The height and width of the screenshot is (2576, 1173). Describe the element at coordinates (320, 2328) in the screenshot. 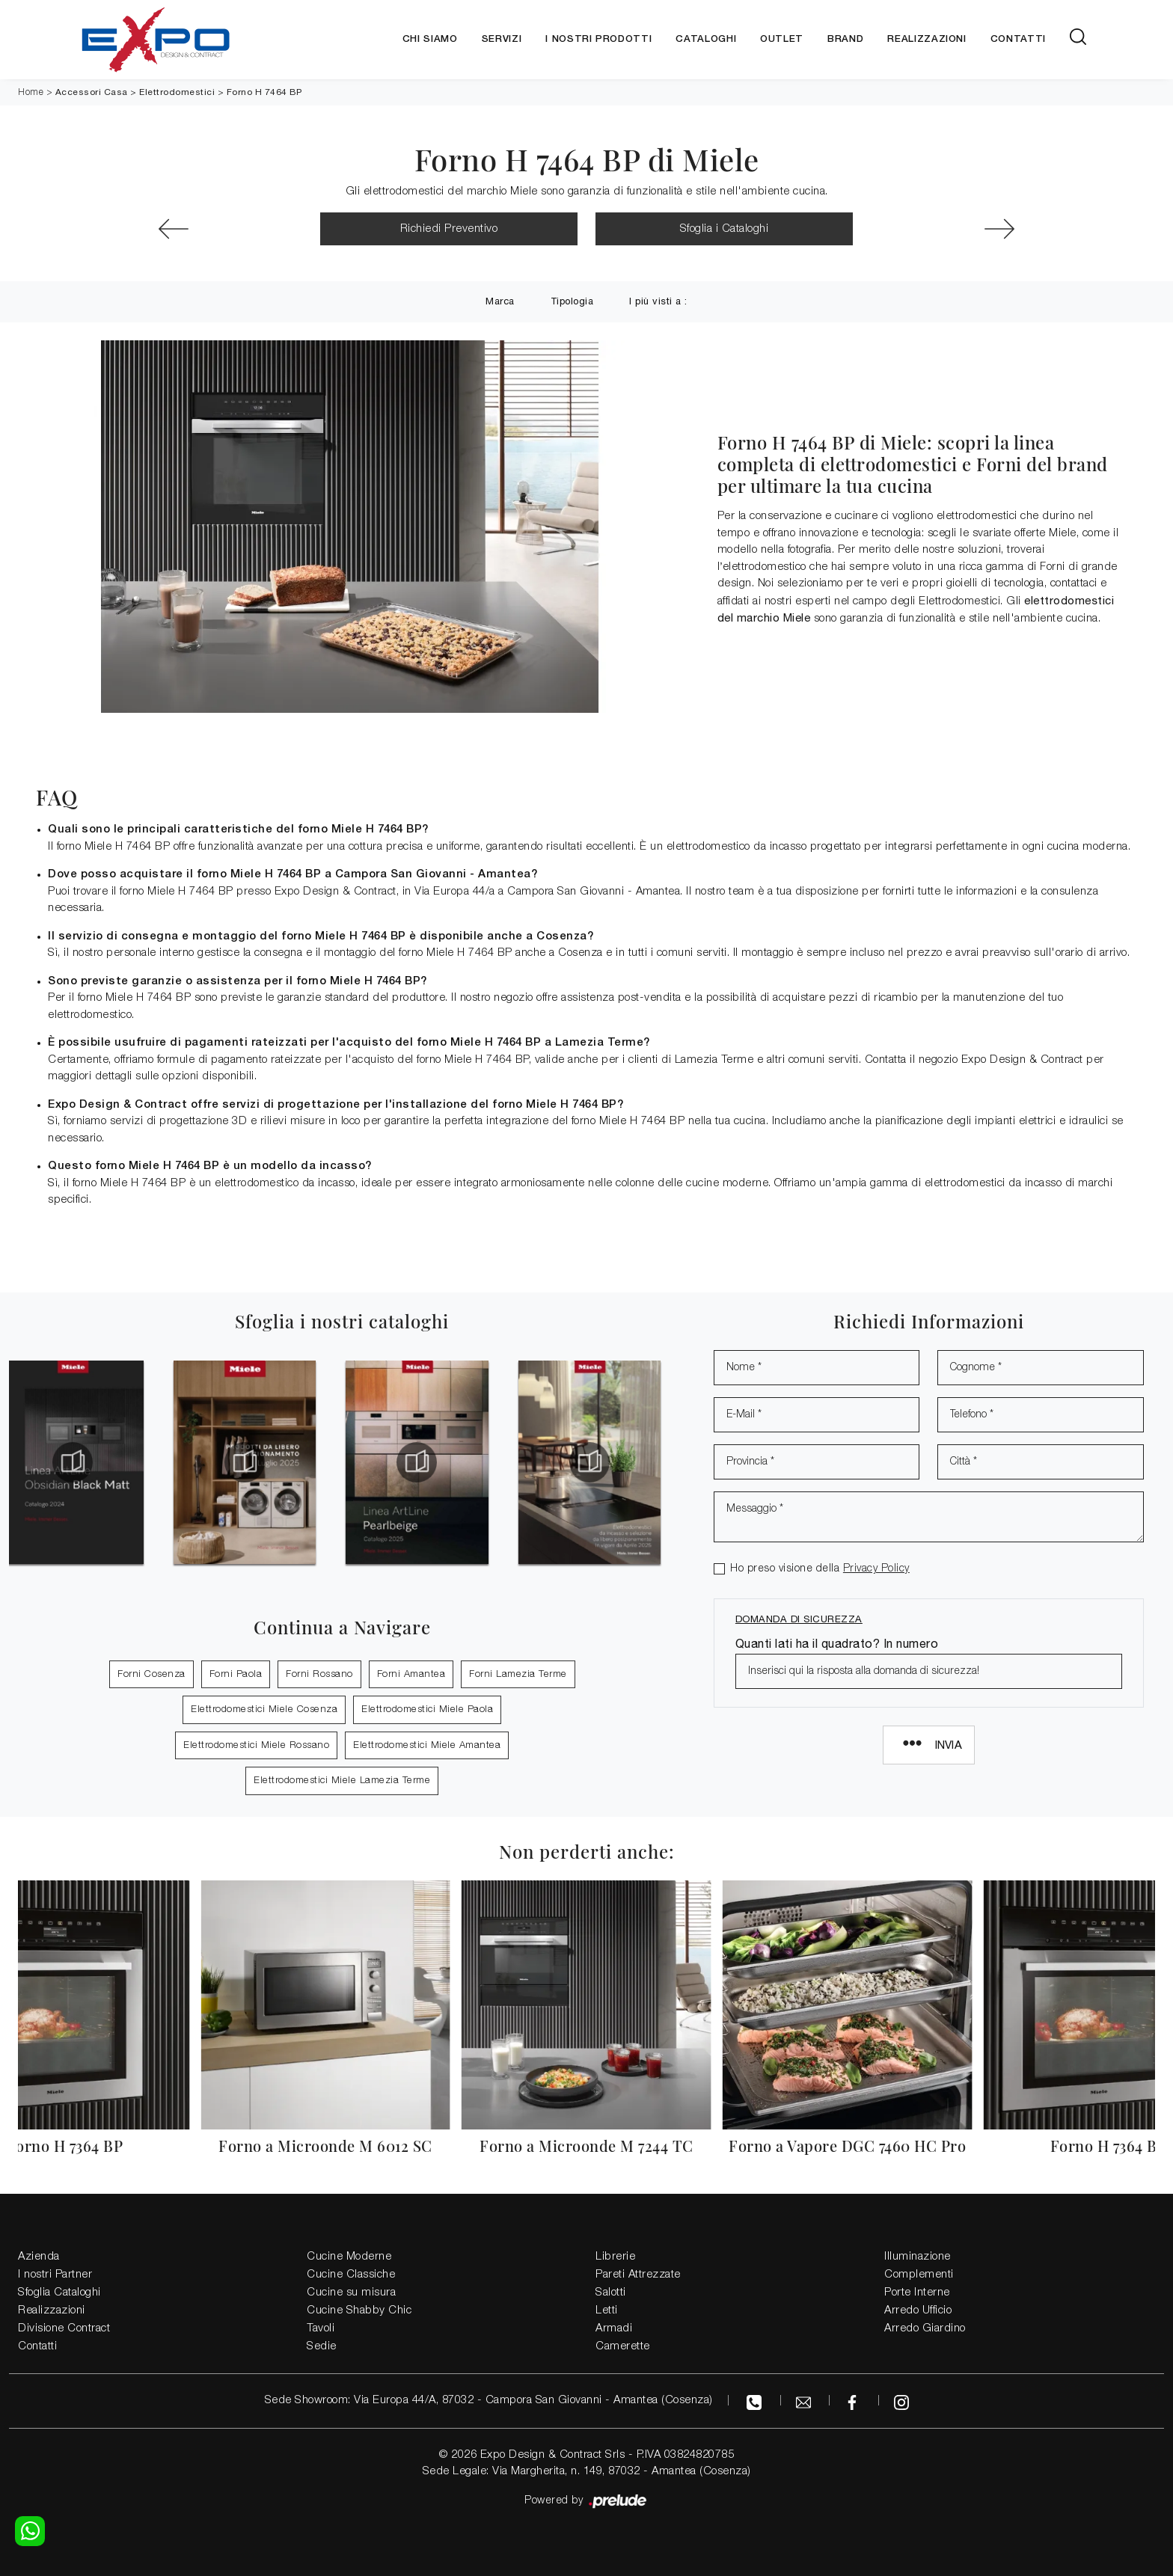

I see `Tavoli` at that location.